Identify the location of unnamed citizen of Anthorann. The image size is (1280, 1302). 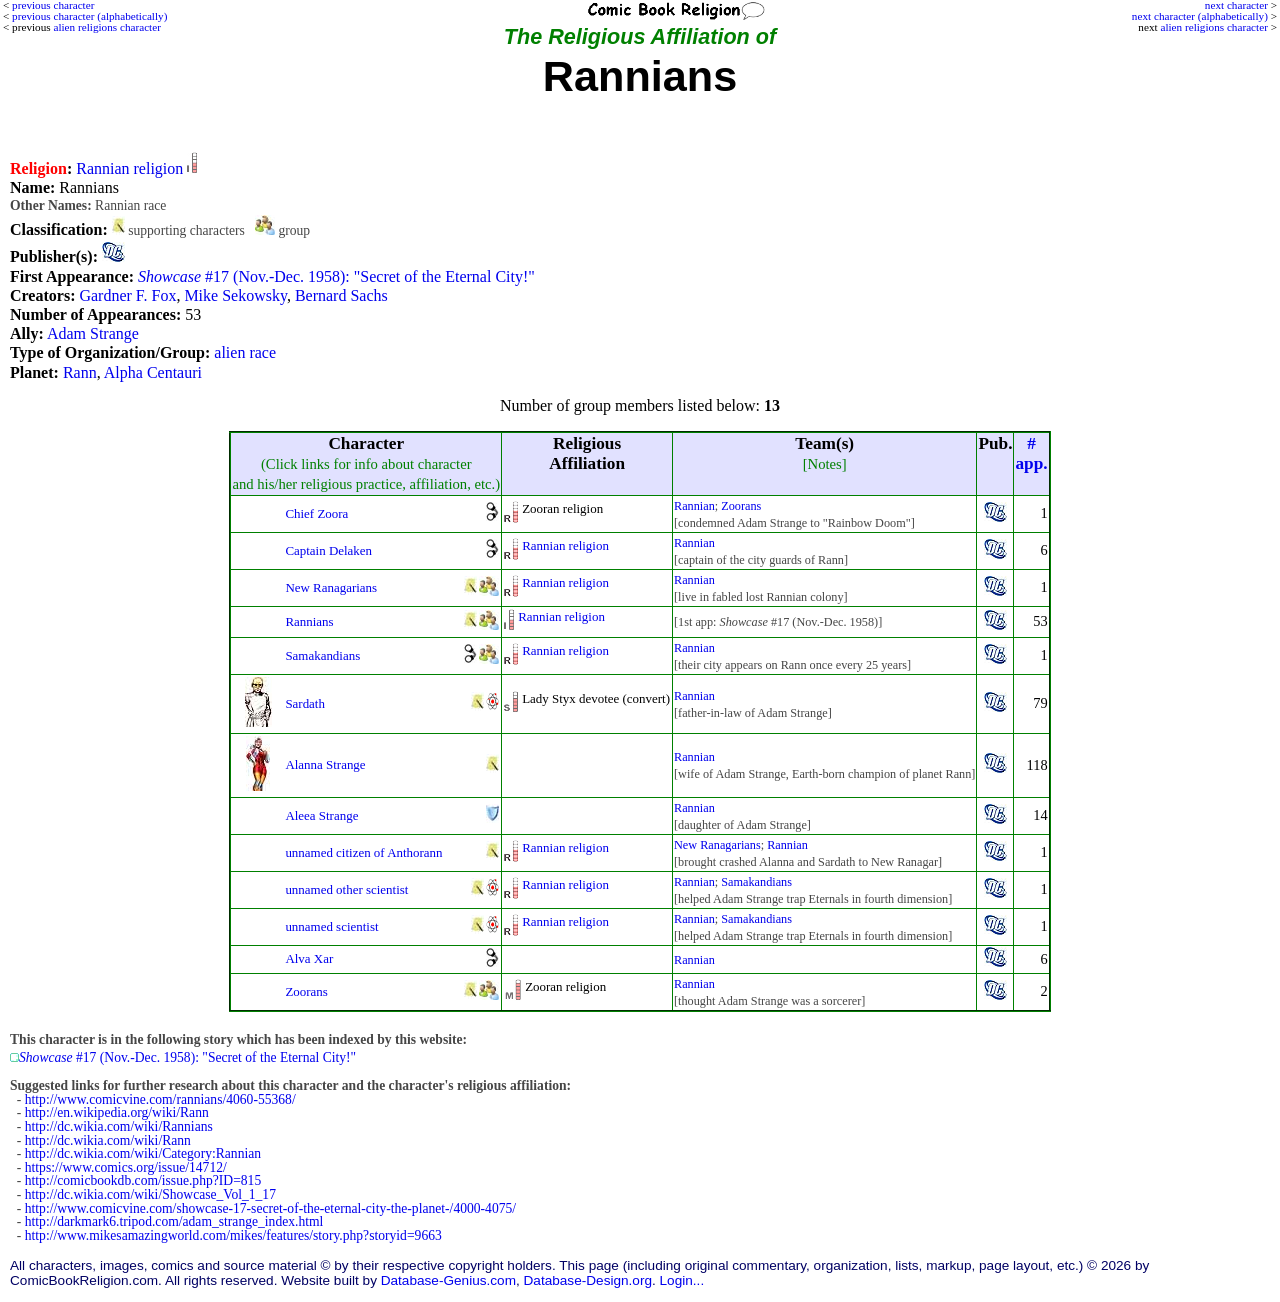
(363, 852).